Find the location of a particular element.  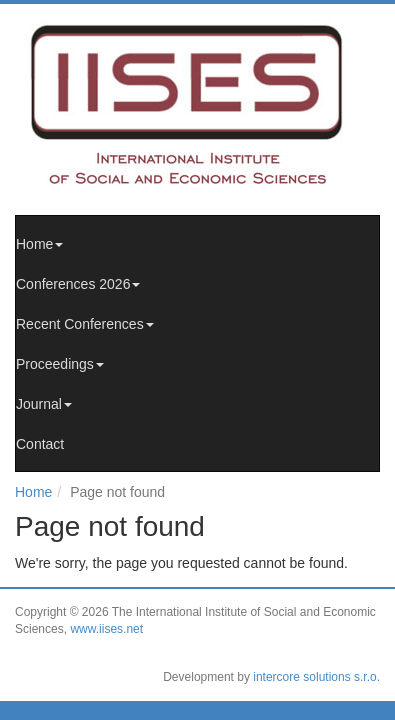

Journal is located at coordinates (44, 404).